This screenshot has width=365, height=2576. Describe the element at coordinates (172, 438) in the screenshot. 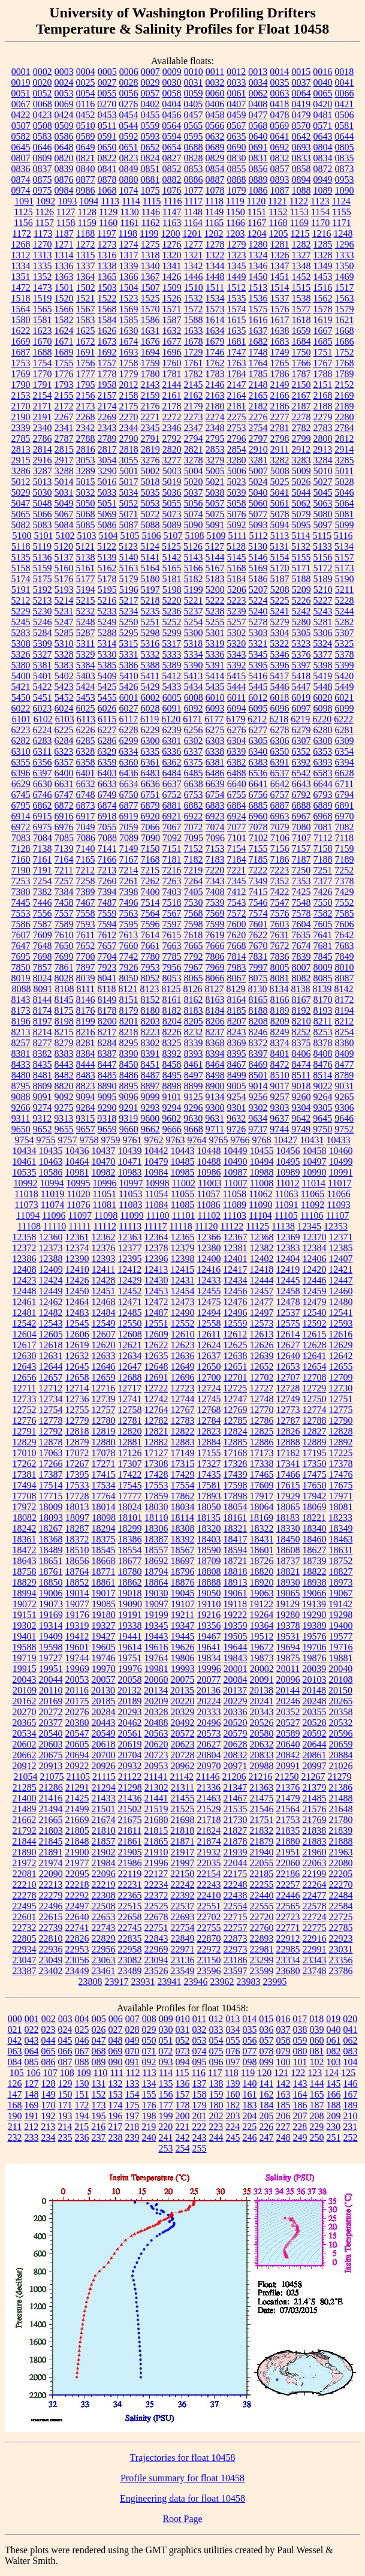

I see `2792` at that location.